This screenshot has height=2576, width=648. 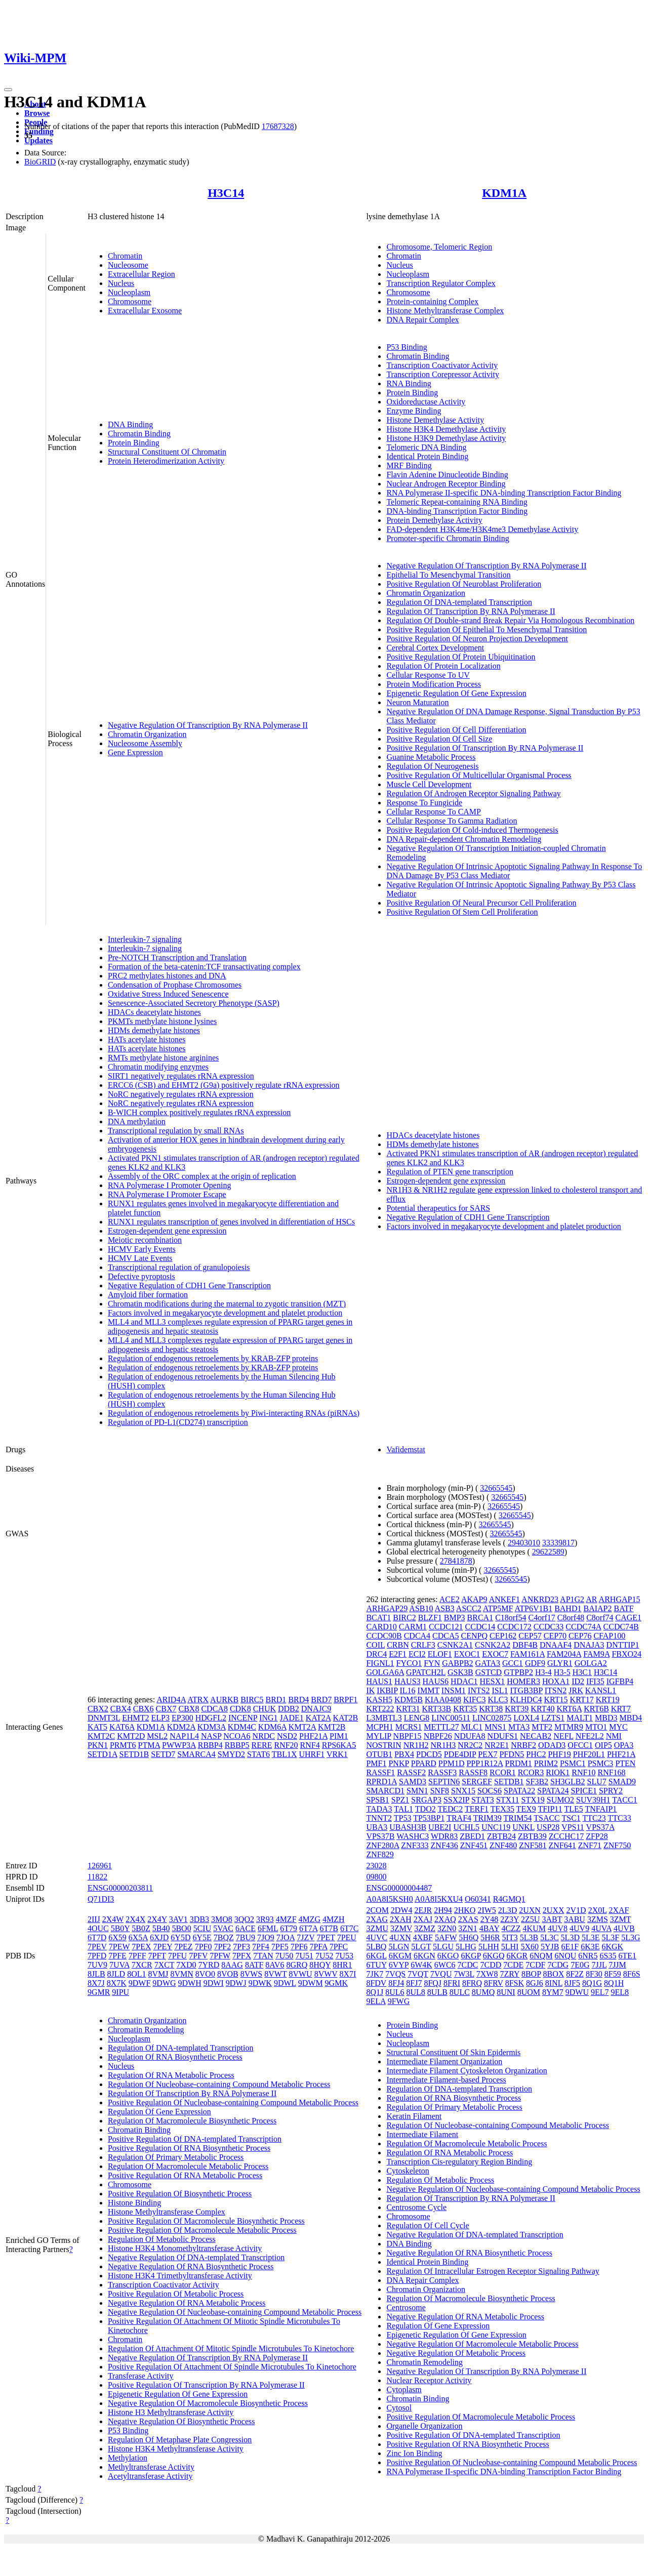 What do you see at coordinates (376, 1983) in the screenshot?
I see `8FDV` at bounding box center [376, 1983].